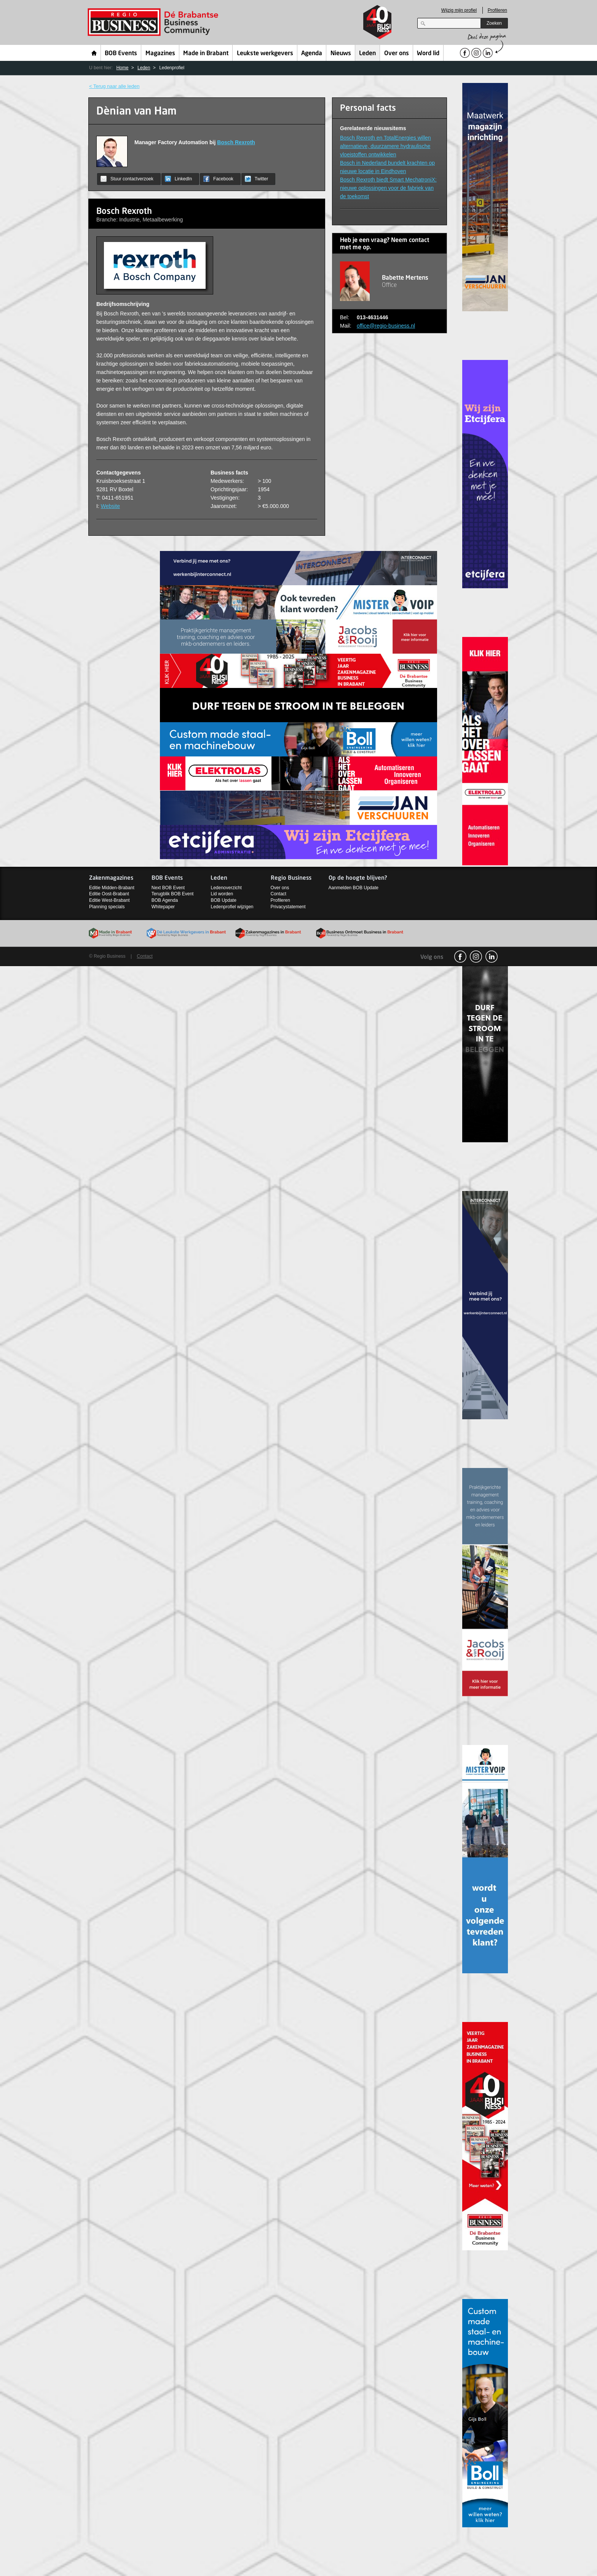 This screenshot has height=2576, width=597. I want to click on Word lid, so click(428, 54).